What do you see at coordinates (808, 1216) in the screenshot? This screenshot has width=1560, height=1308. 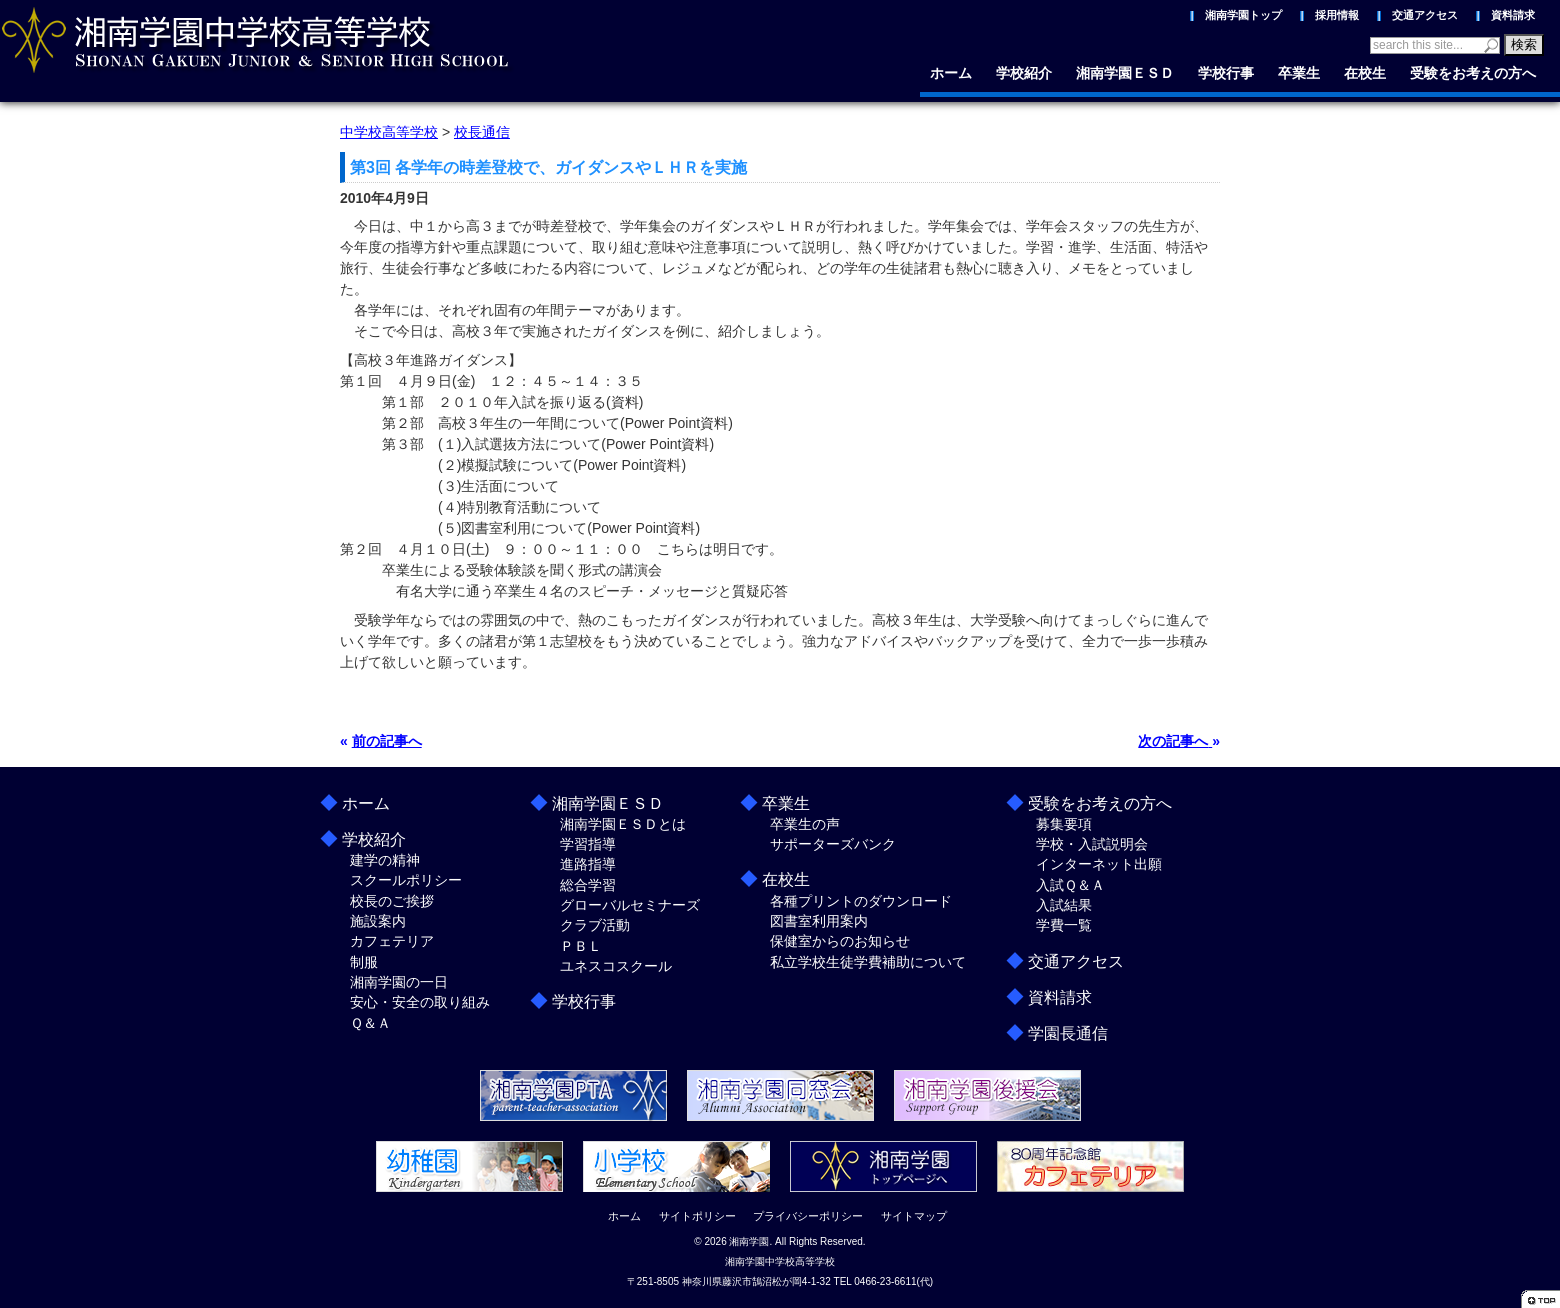 I see `プライバシーポリシー` at bounding box center [808, 1216].